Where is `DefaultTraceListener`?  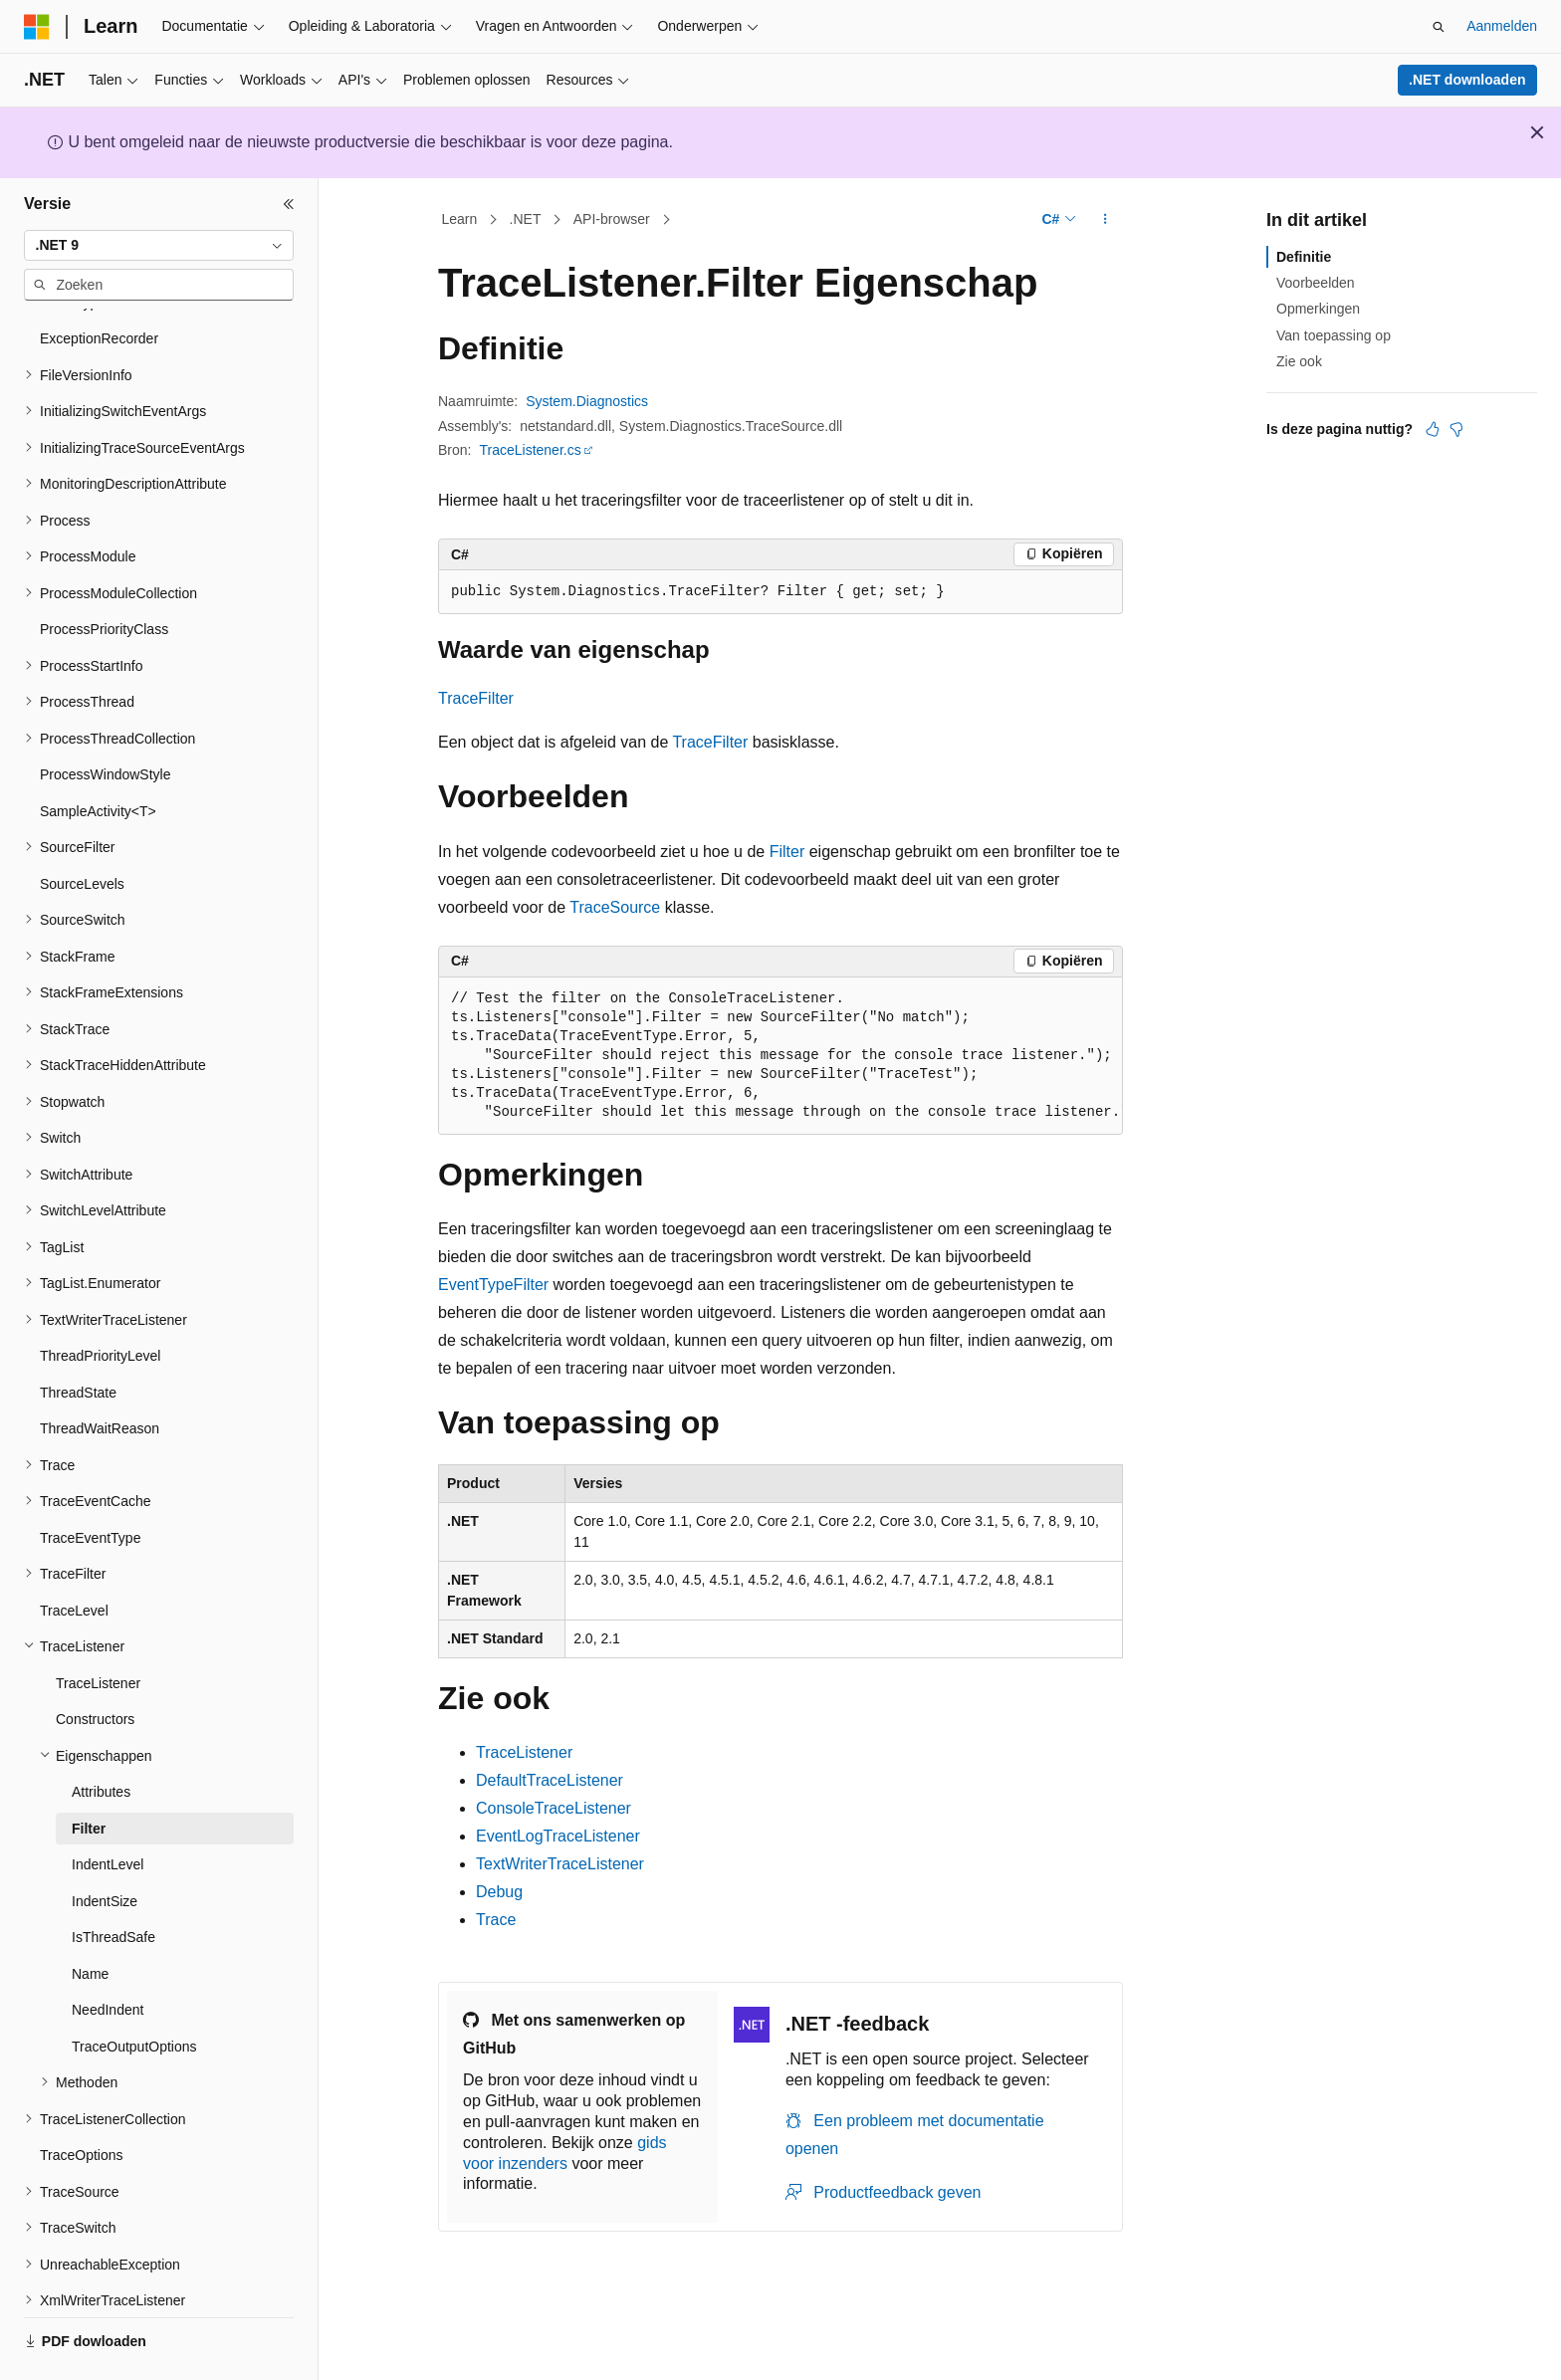
DefaultTraceListener is located at coordinates (549, 1780).